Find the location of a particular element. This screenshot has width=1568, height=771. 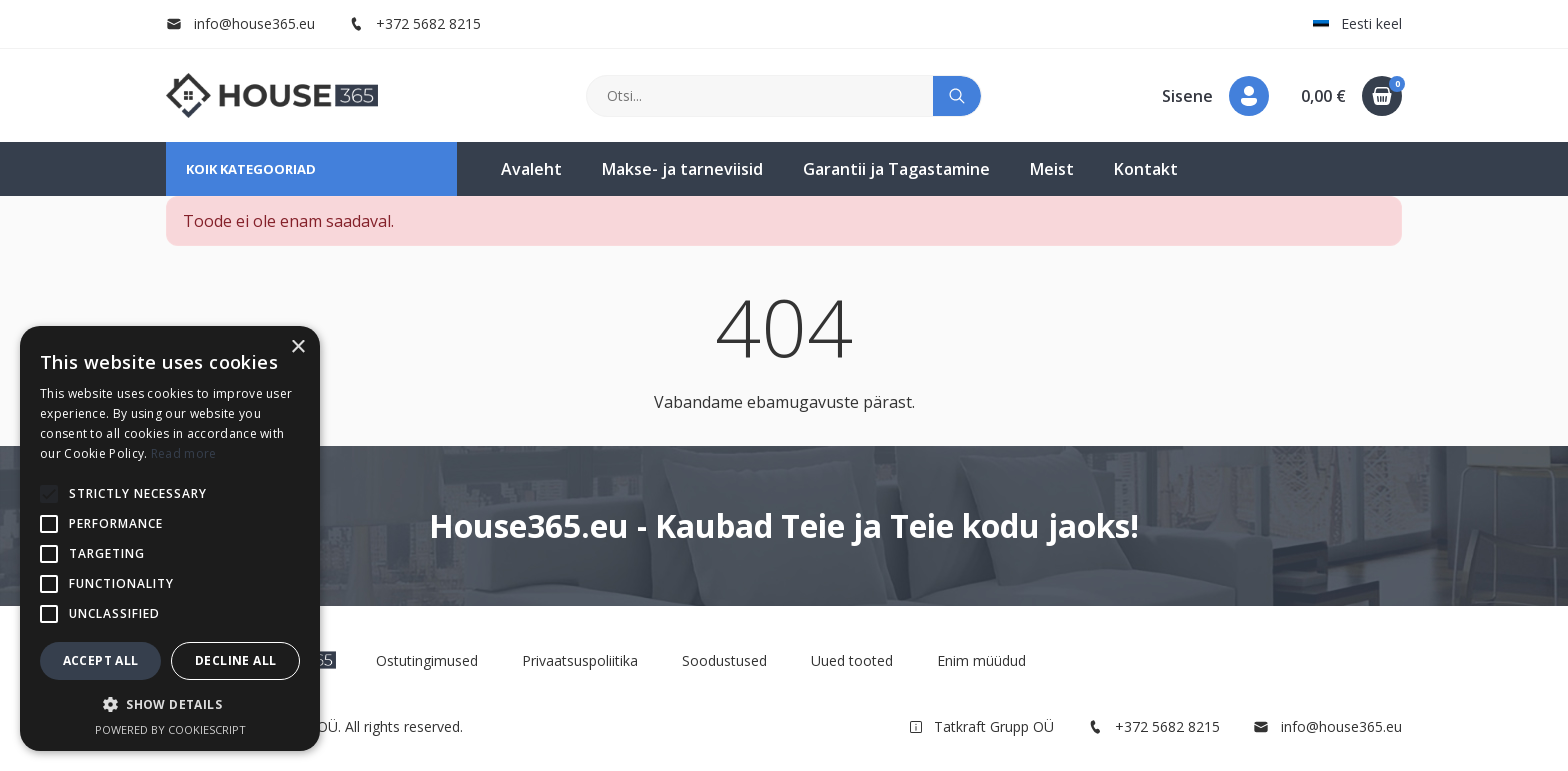

Uued tooted is located at coordinates (852, 660).